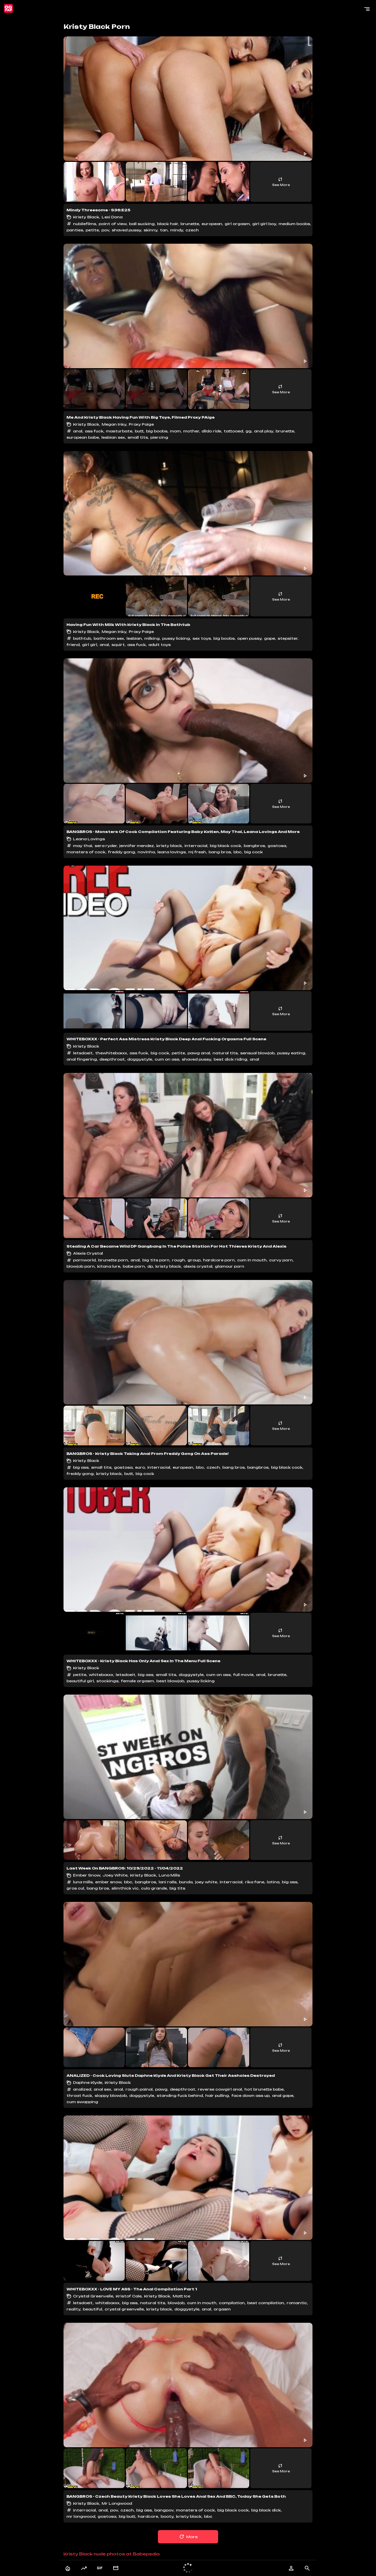 This screenshot has width=376, height=2576. I want to click on big boobs, so click(156, 431).